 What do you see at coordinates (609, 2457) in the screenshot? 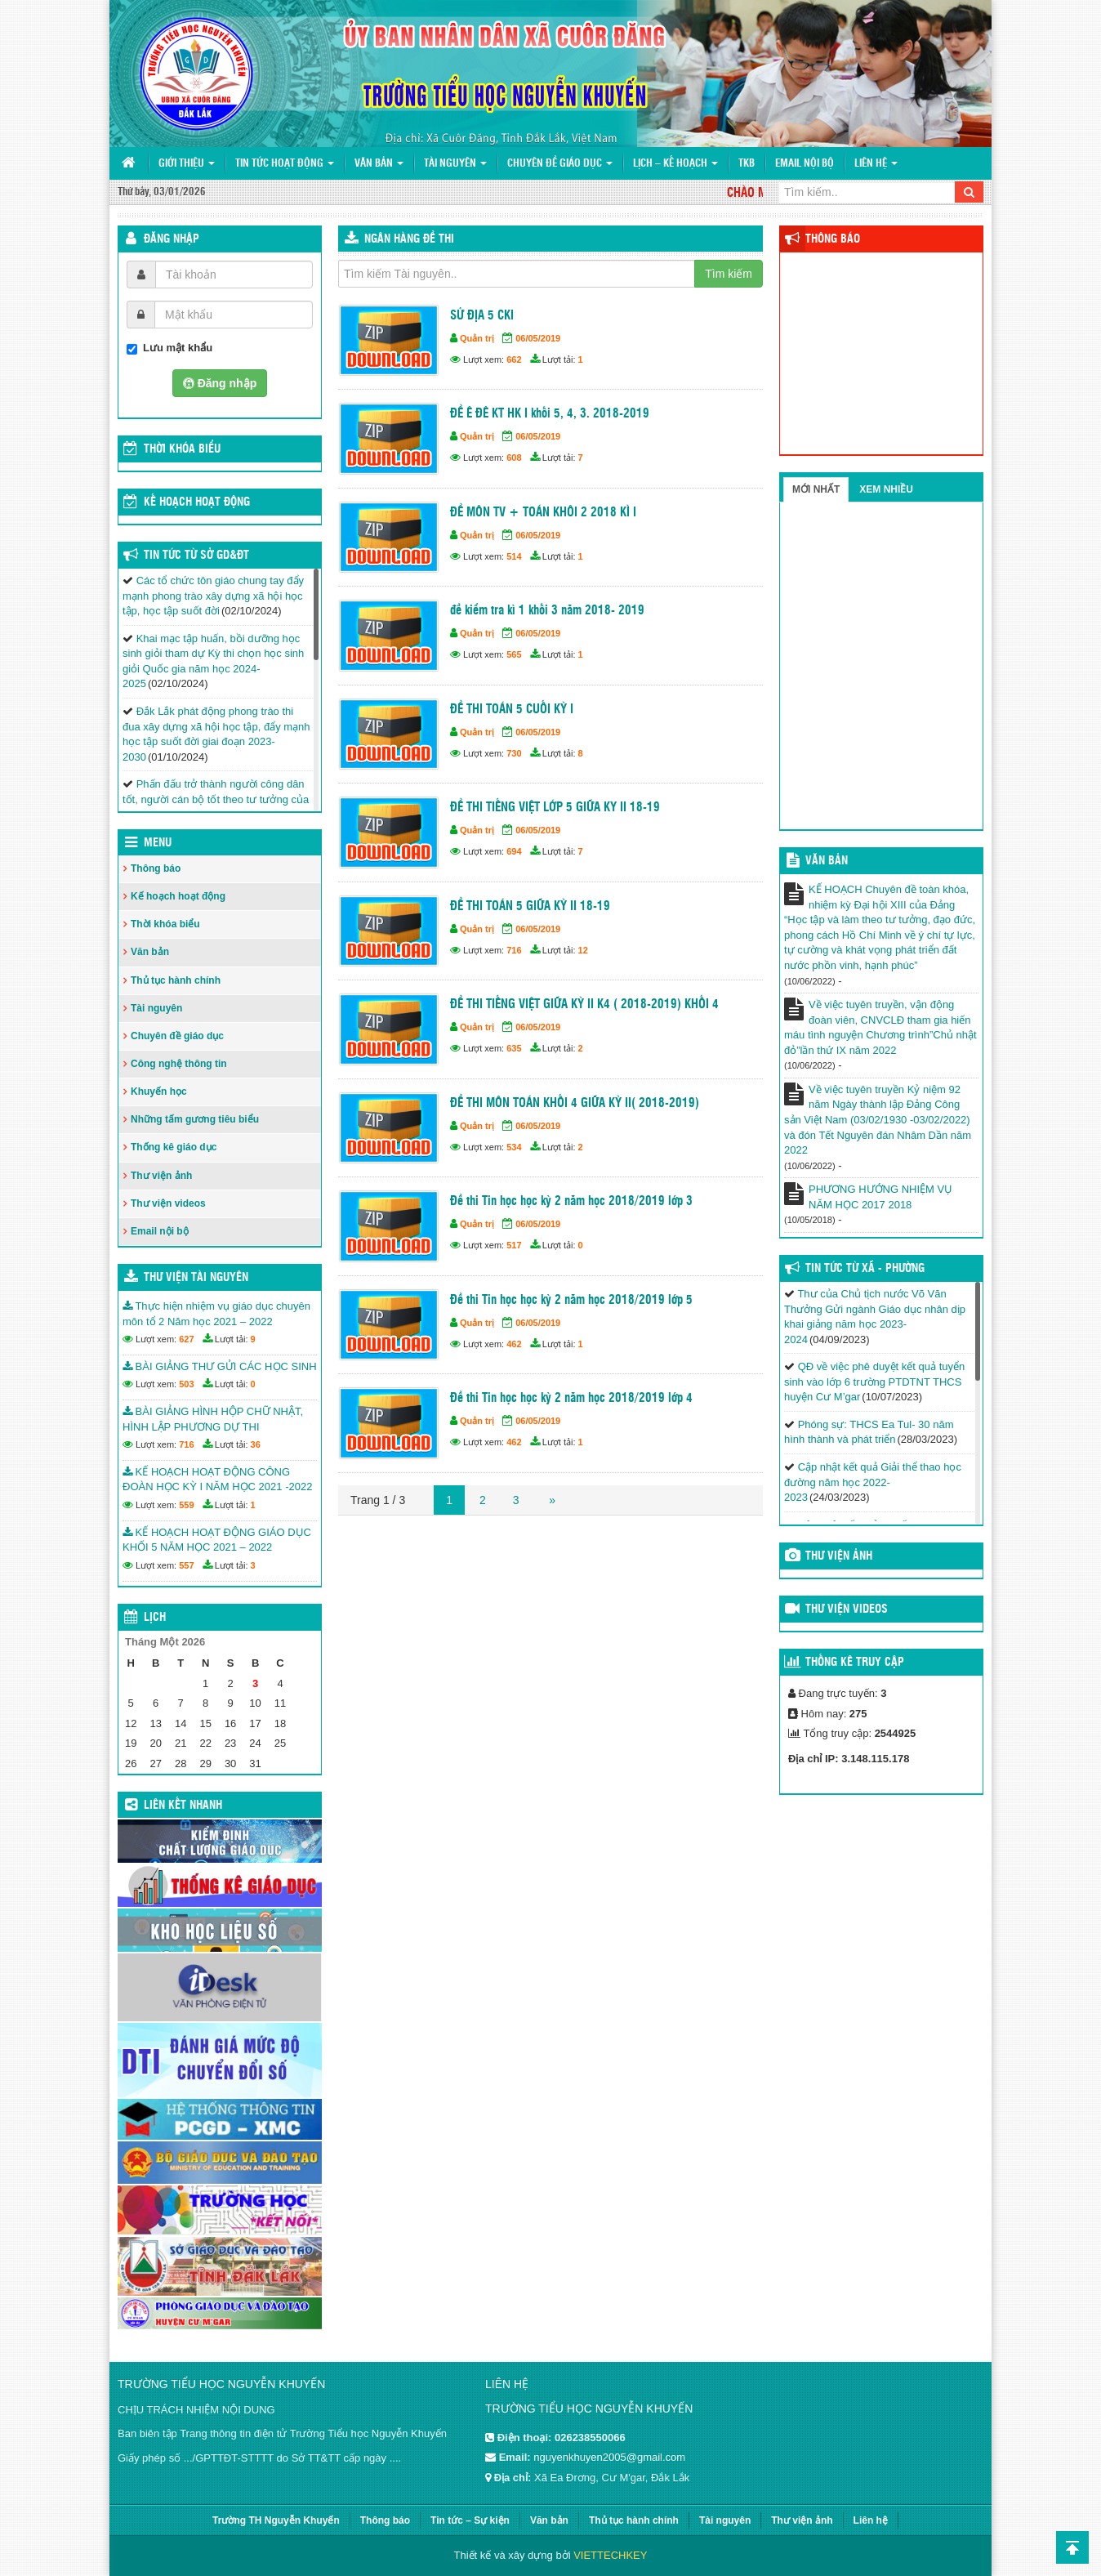
I see `nguyenkhuyen2005@gmail.com` at bounding box center [609, 2457].